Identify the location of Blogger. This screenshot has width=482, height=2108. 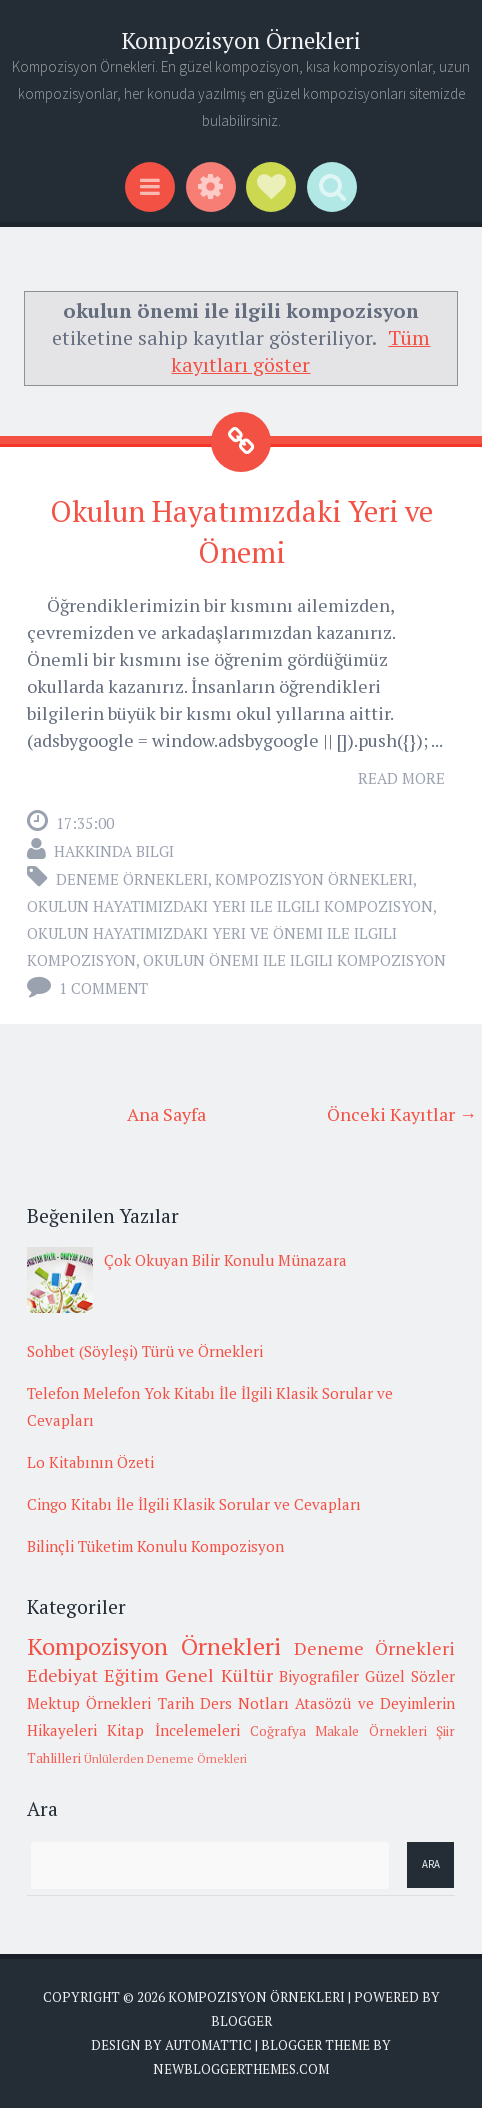
(241, 2021).